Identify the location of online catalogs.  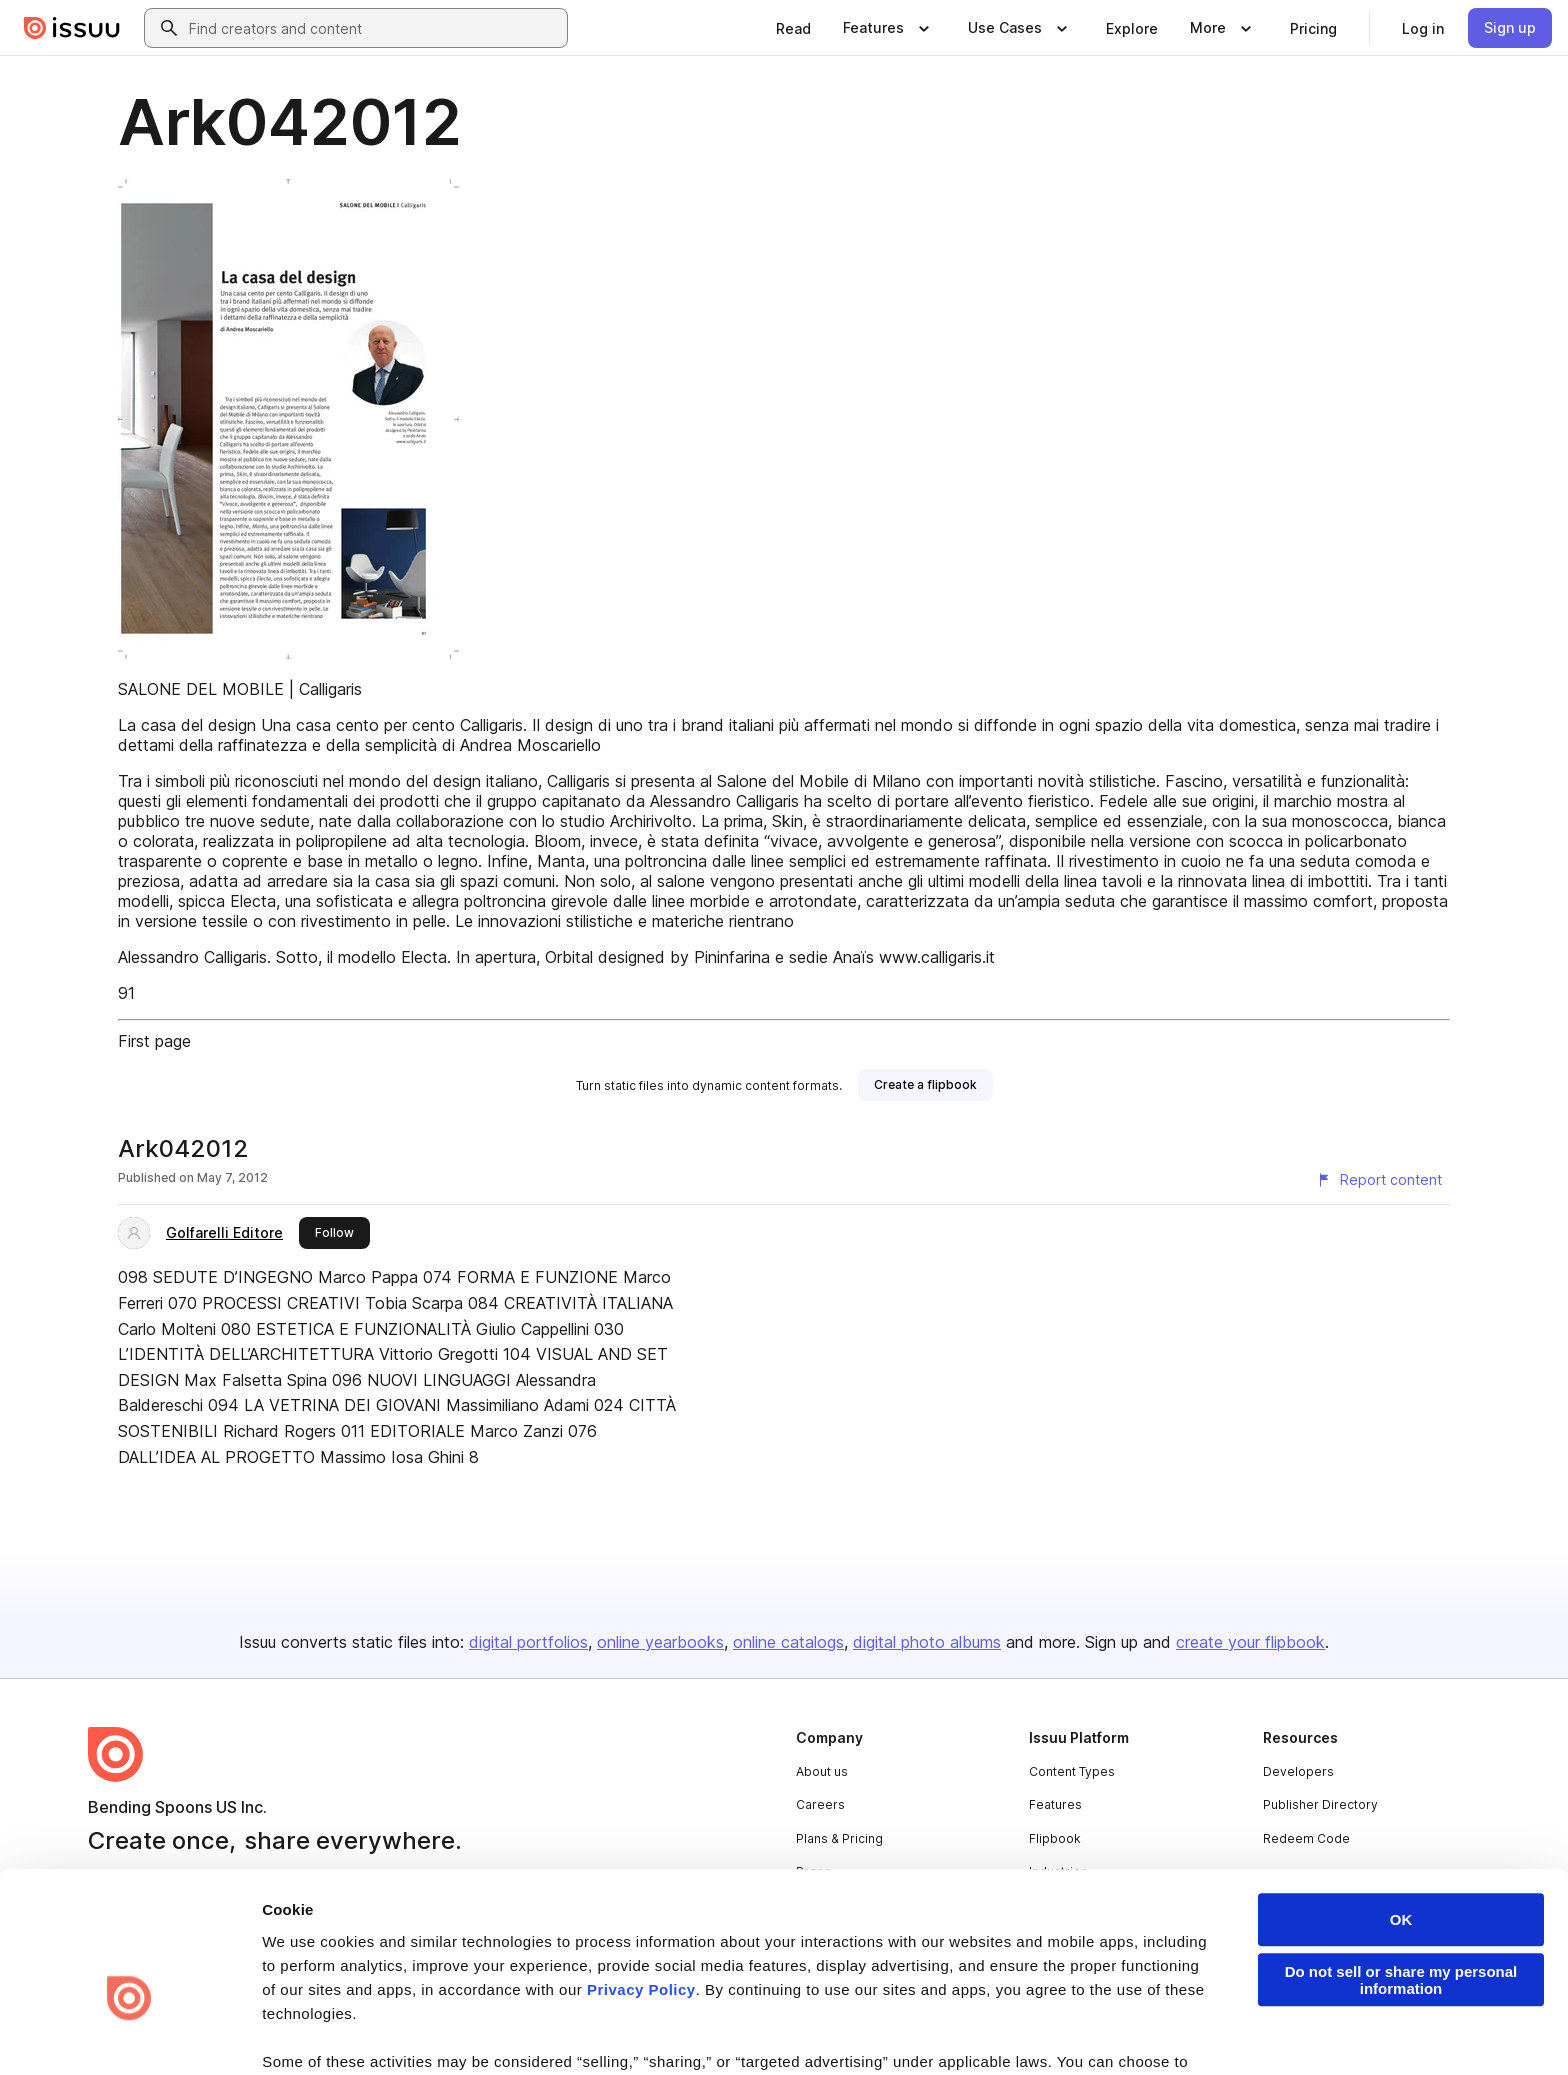
(788, 1642).